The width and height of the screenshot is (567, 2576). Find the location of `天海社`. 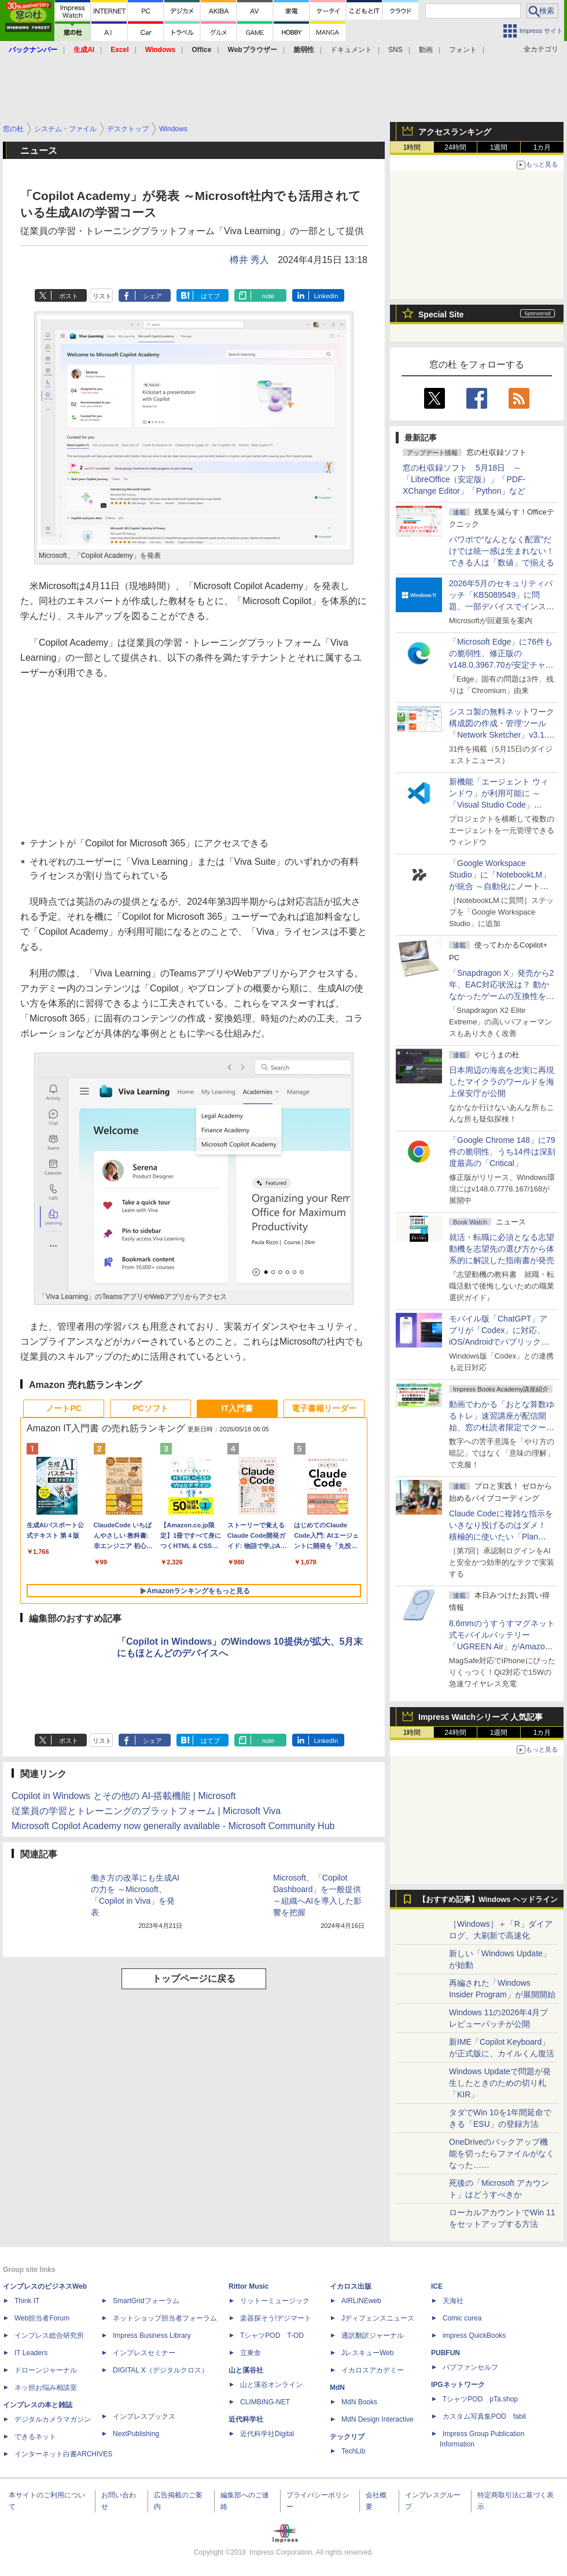

天海社 is located at coordinates (453, 2301).